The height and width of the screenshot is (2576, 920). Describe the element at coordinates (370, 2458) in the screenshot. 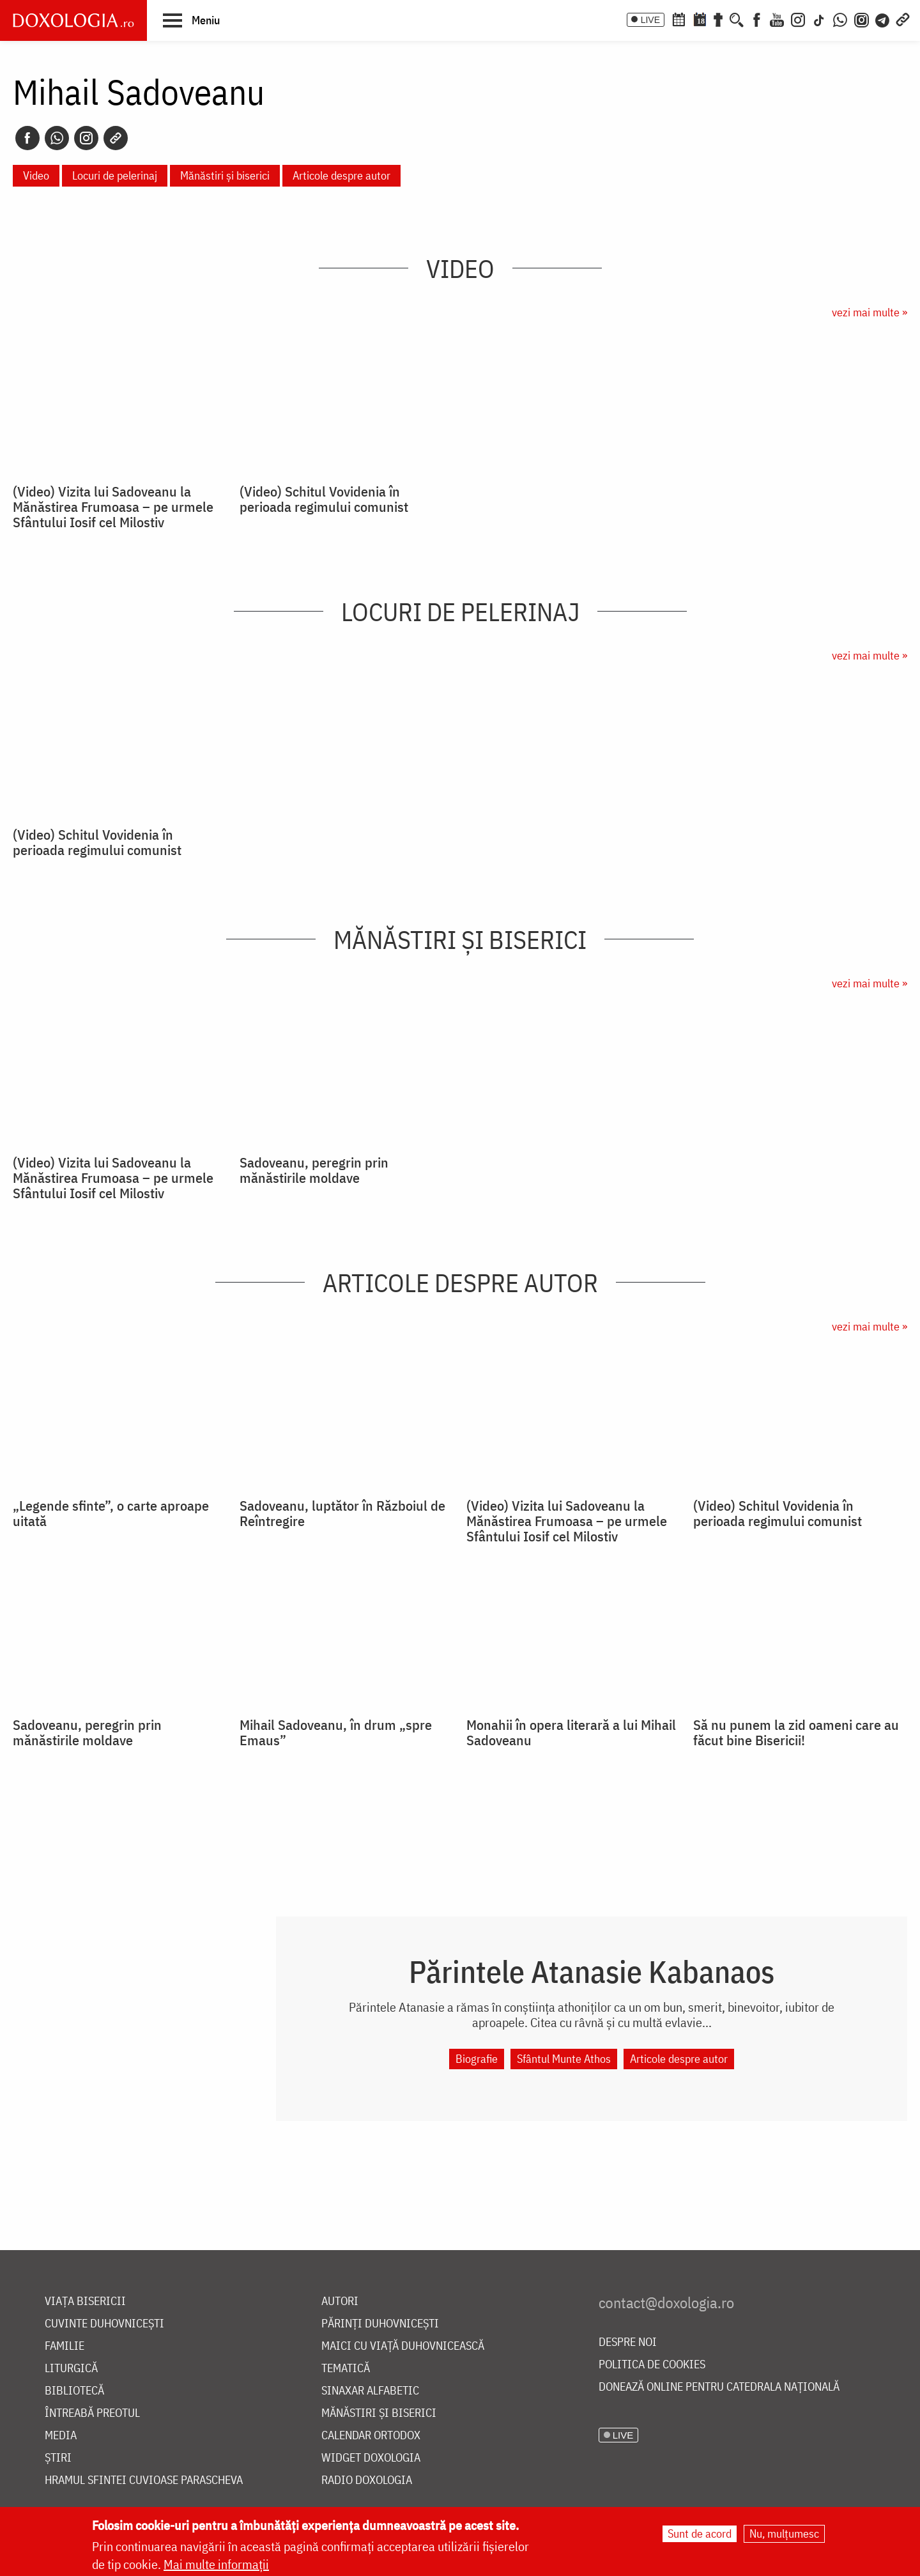

I see `Widget Doxologia` at that location.